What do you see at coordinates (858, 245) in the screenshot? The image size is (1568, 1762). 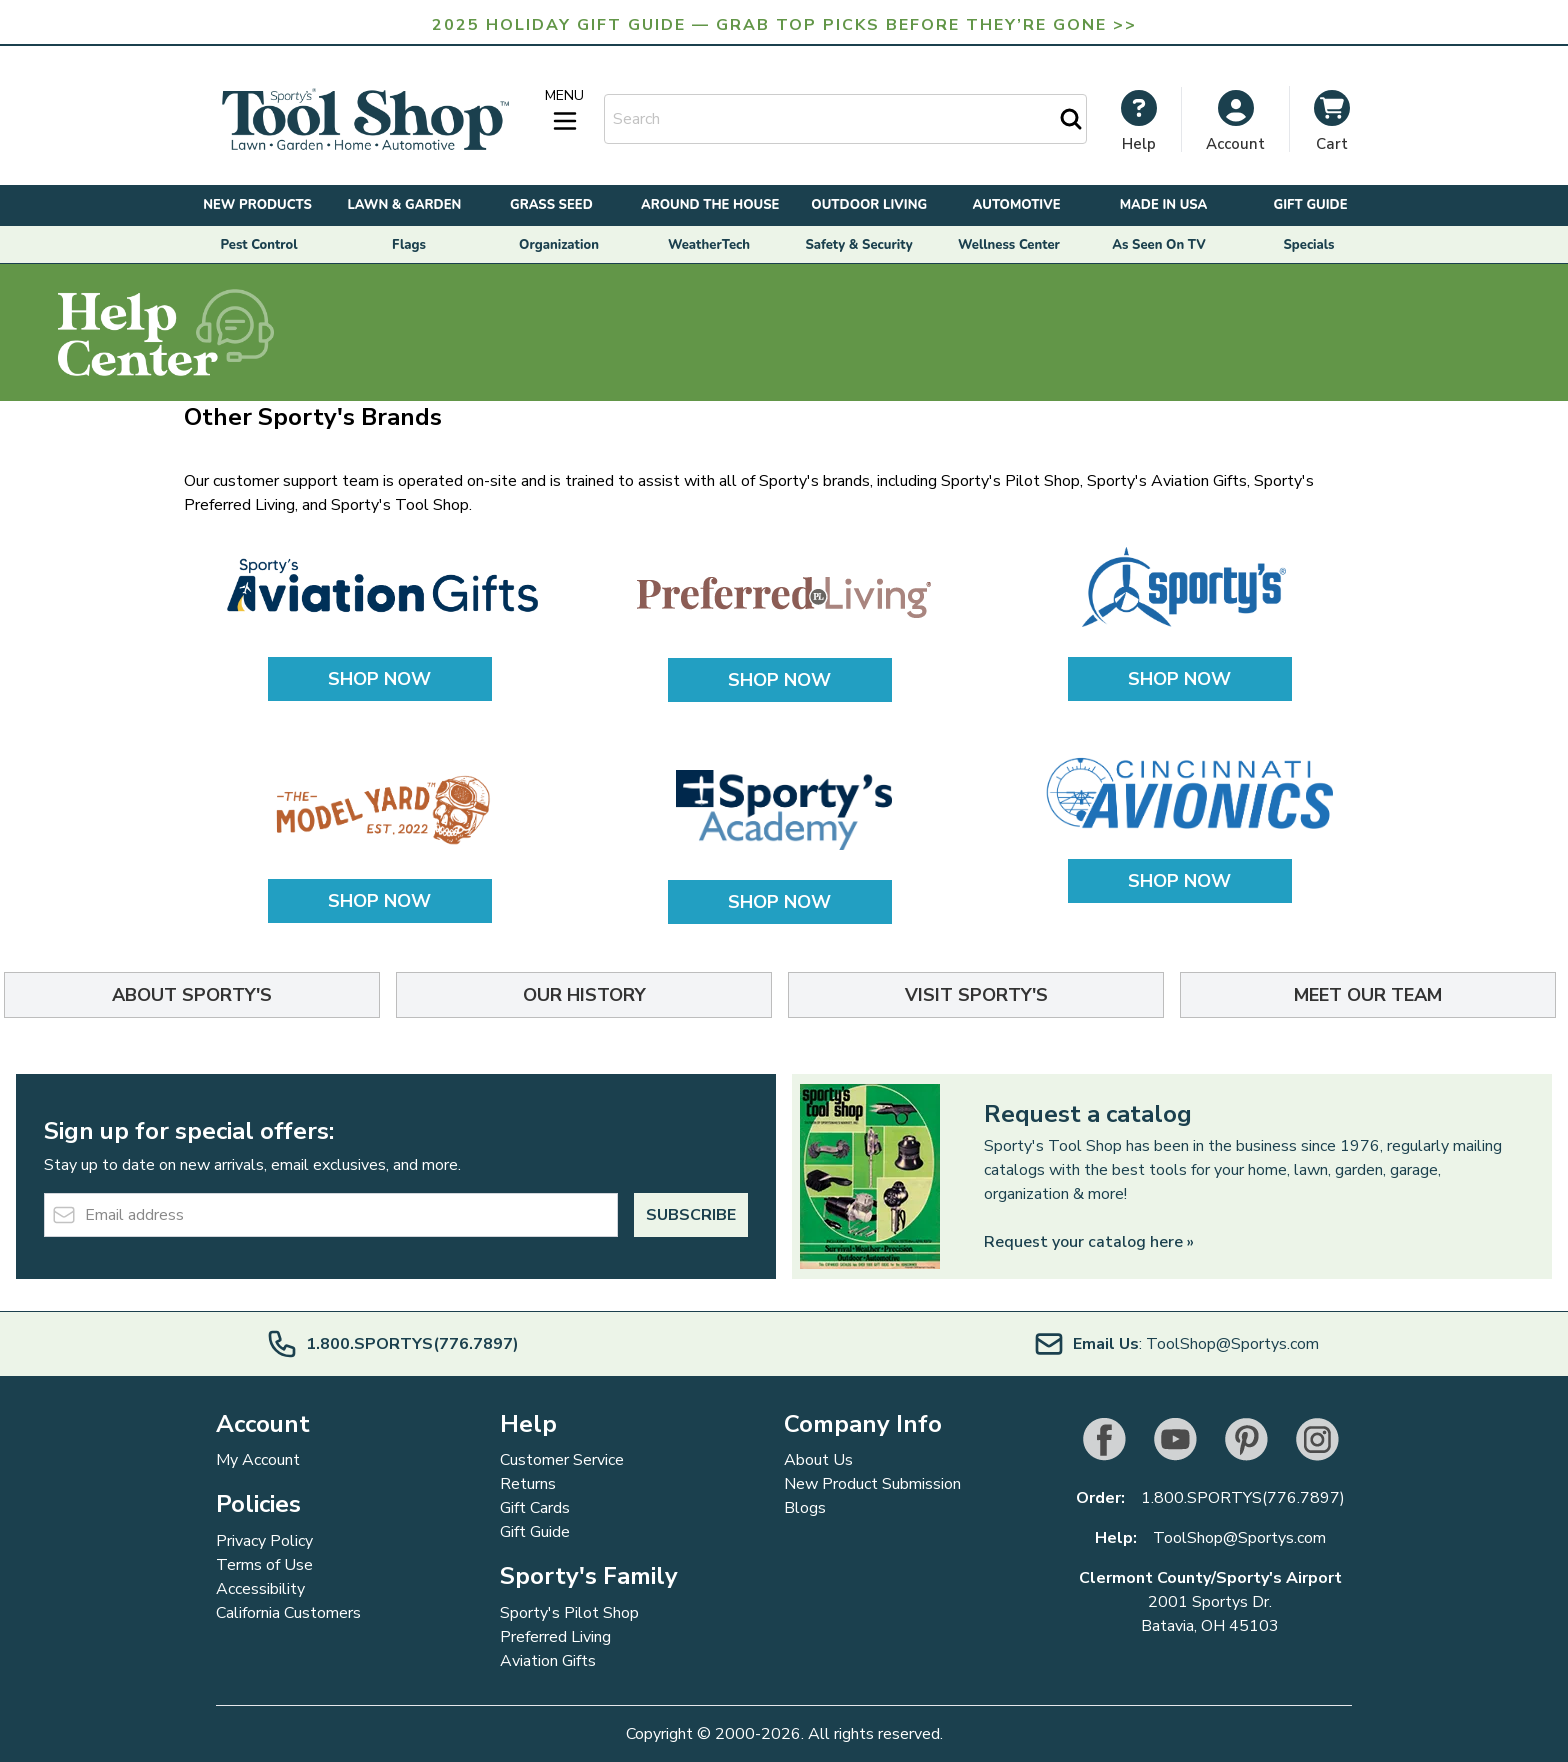 I see `Safety & Security` at bounding box center [858, 245].